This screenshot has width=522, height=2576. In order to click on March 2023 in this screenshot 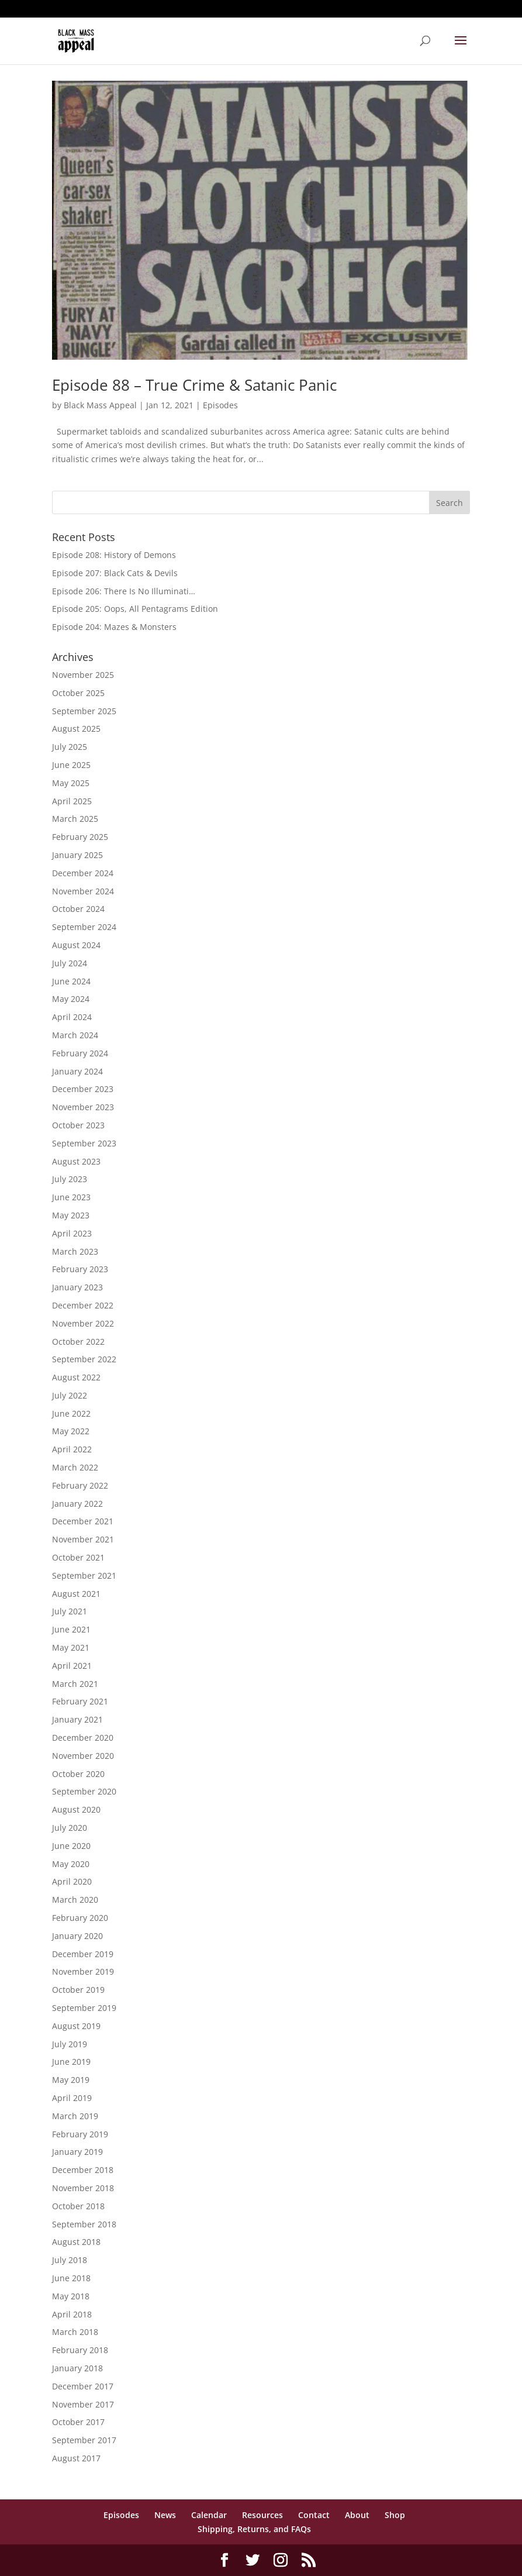, I will do `click(75, 1251)`.